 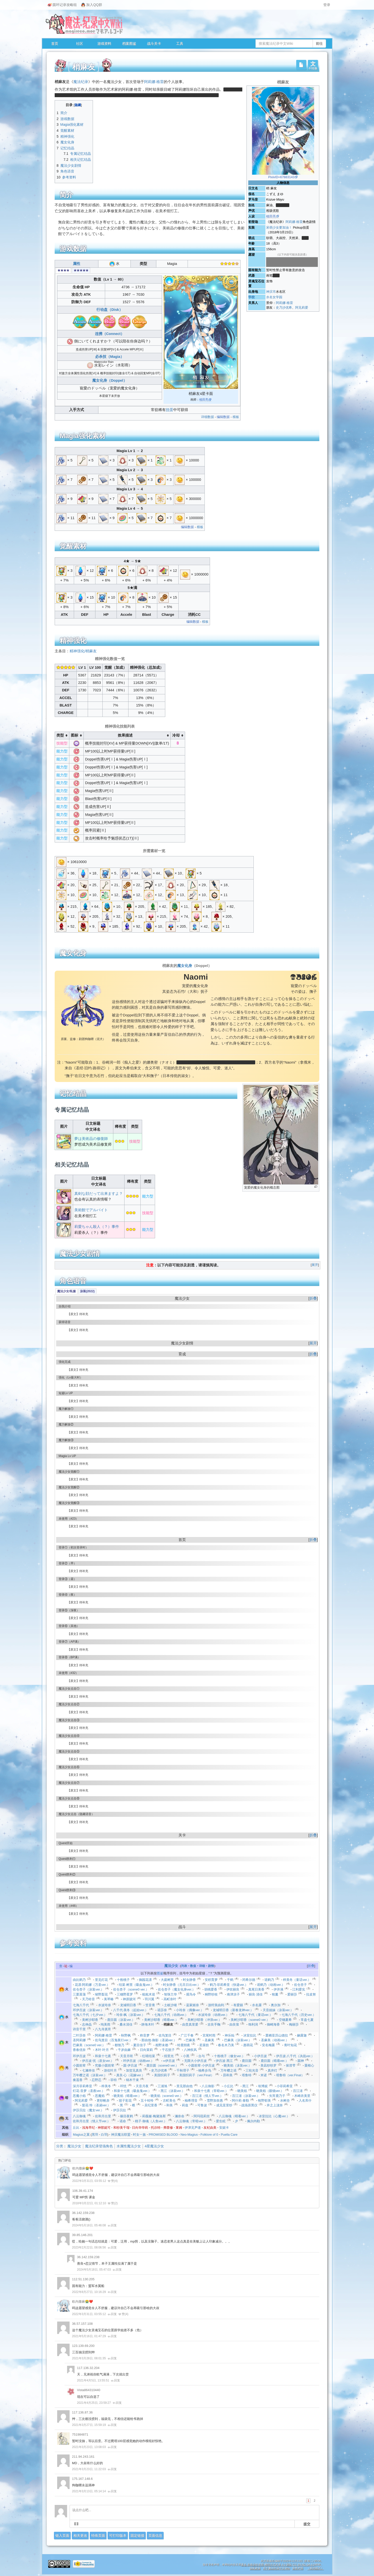 What do you see at coordinates (184, 2086) in the screenshot?
I see `里见那由他` at bounding box center [184, 2086].